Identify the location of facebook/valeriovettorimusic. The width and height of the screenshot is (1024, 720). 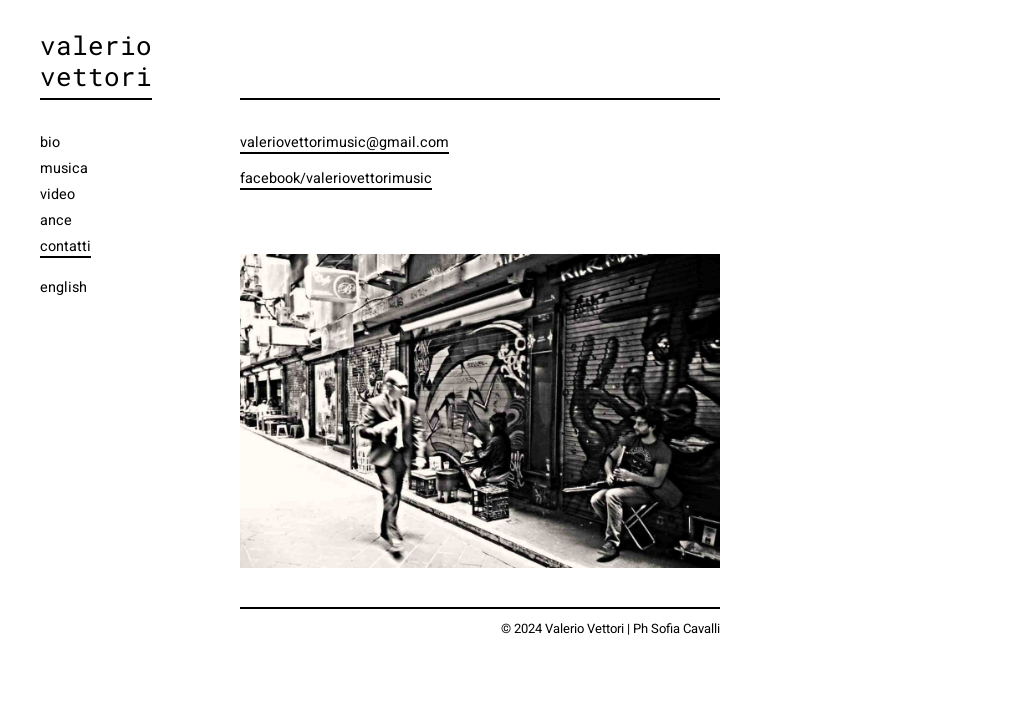
(336, 178).